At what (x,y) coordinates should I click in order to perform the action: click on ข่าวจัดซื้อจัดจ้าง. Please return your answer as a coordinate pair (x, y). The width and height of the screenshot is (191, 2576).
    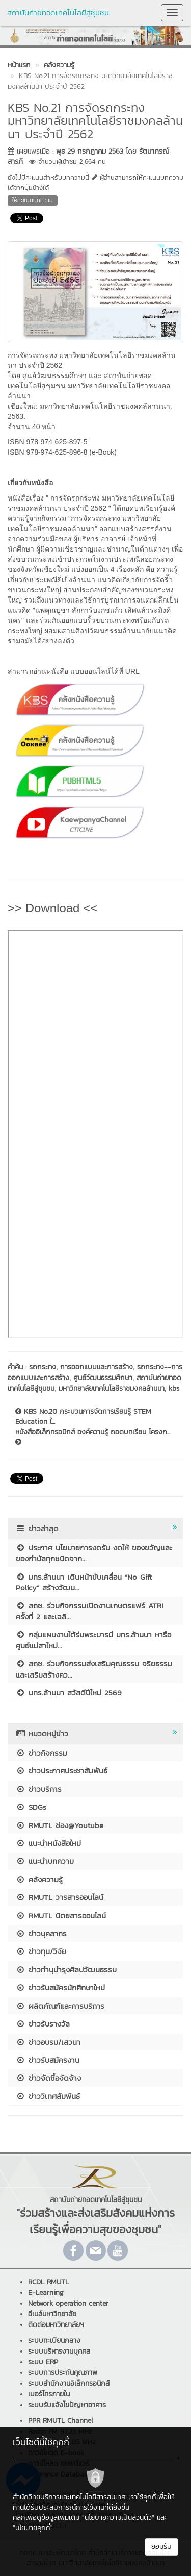
    Looking at the image, I should click on (48, 2078).